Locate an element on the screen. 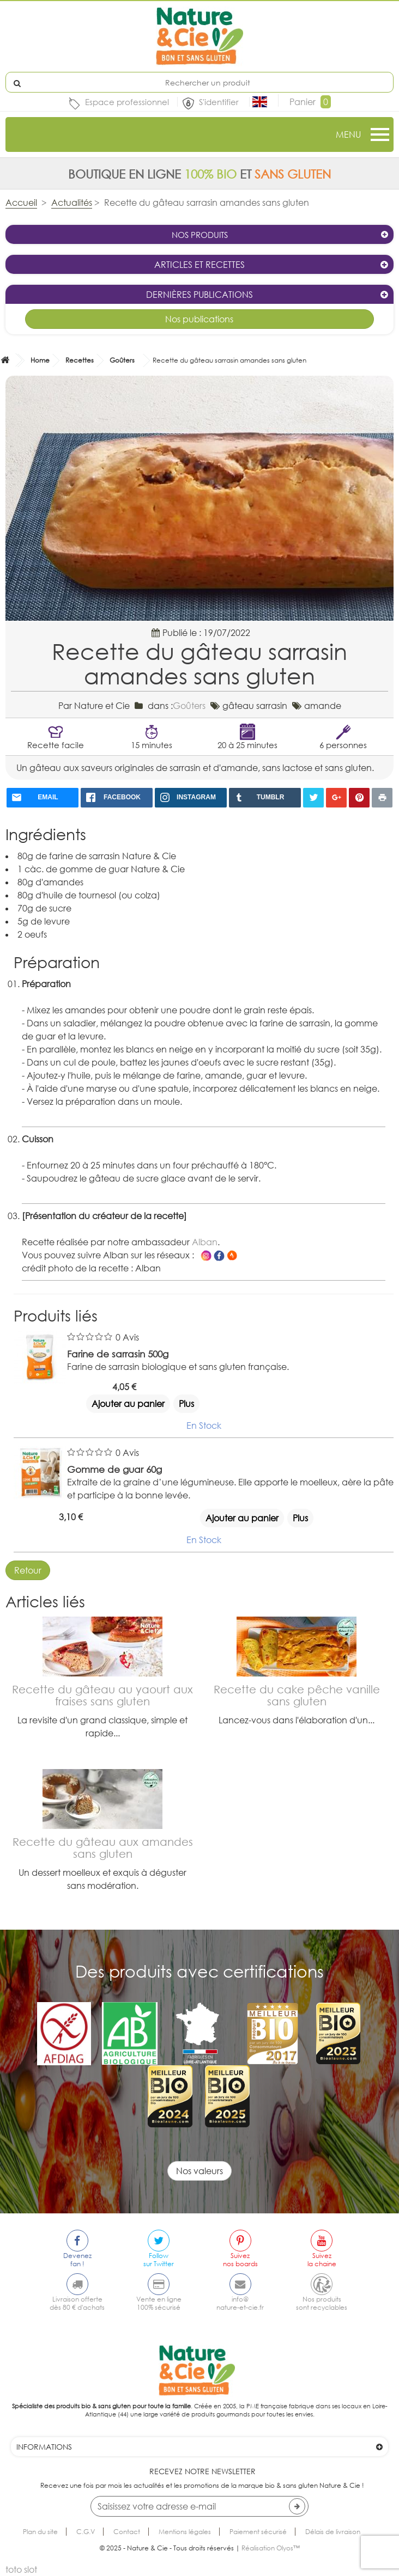  Suiveznos boards is located at coordinates (240, 2259).